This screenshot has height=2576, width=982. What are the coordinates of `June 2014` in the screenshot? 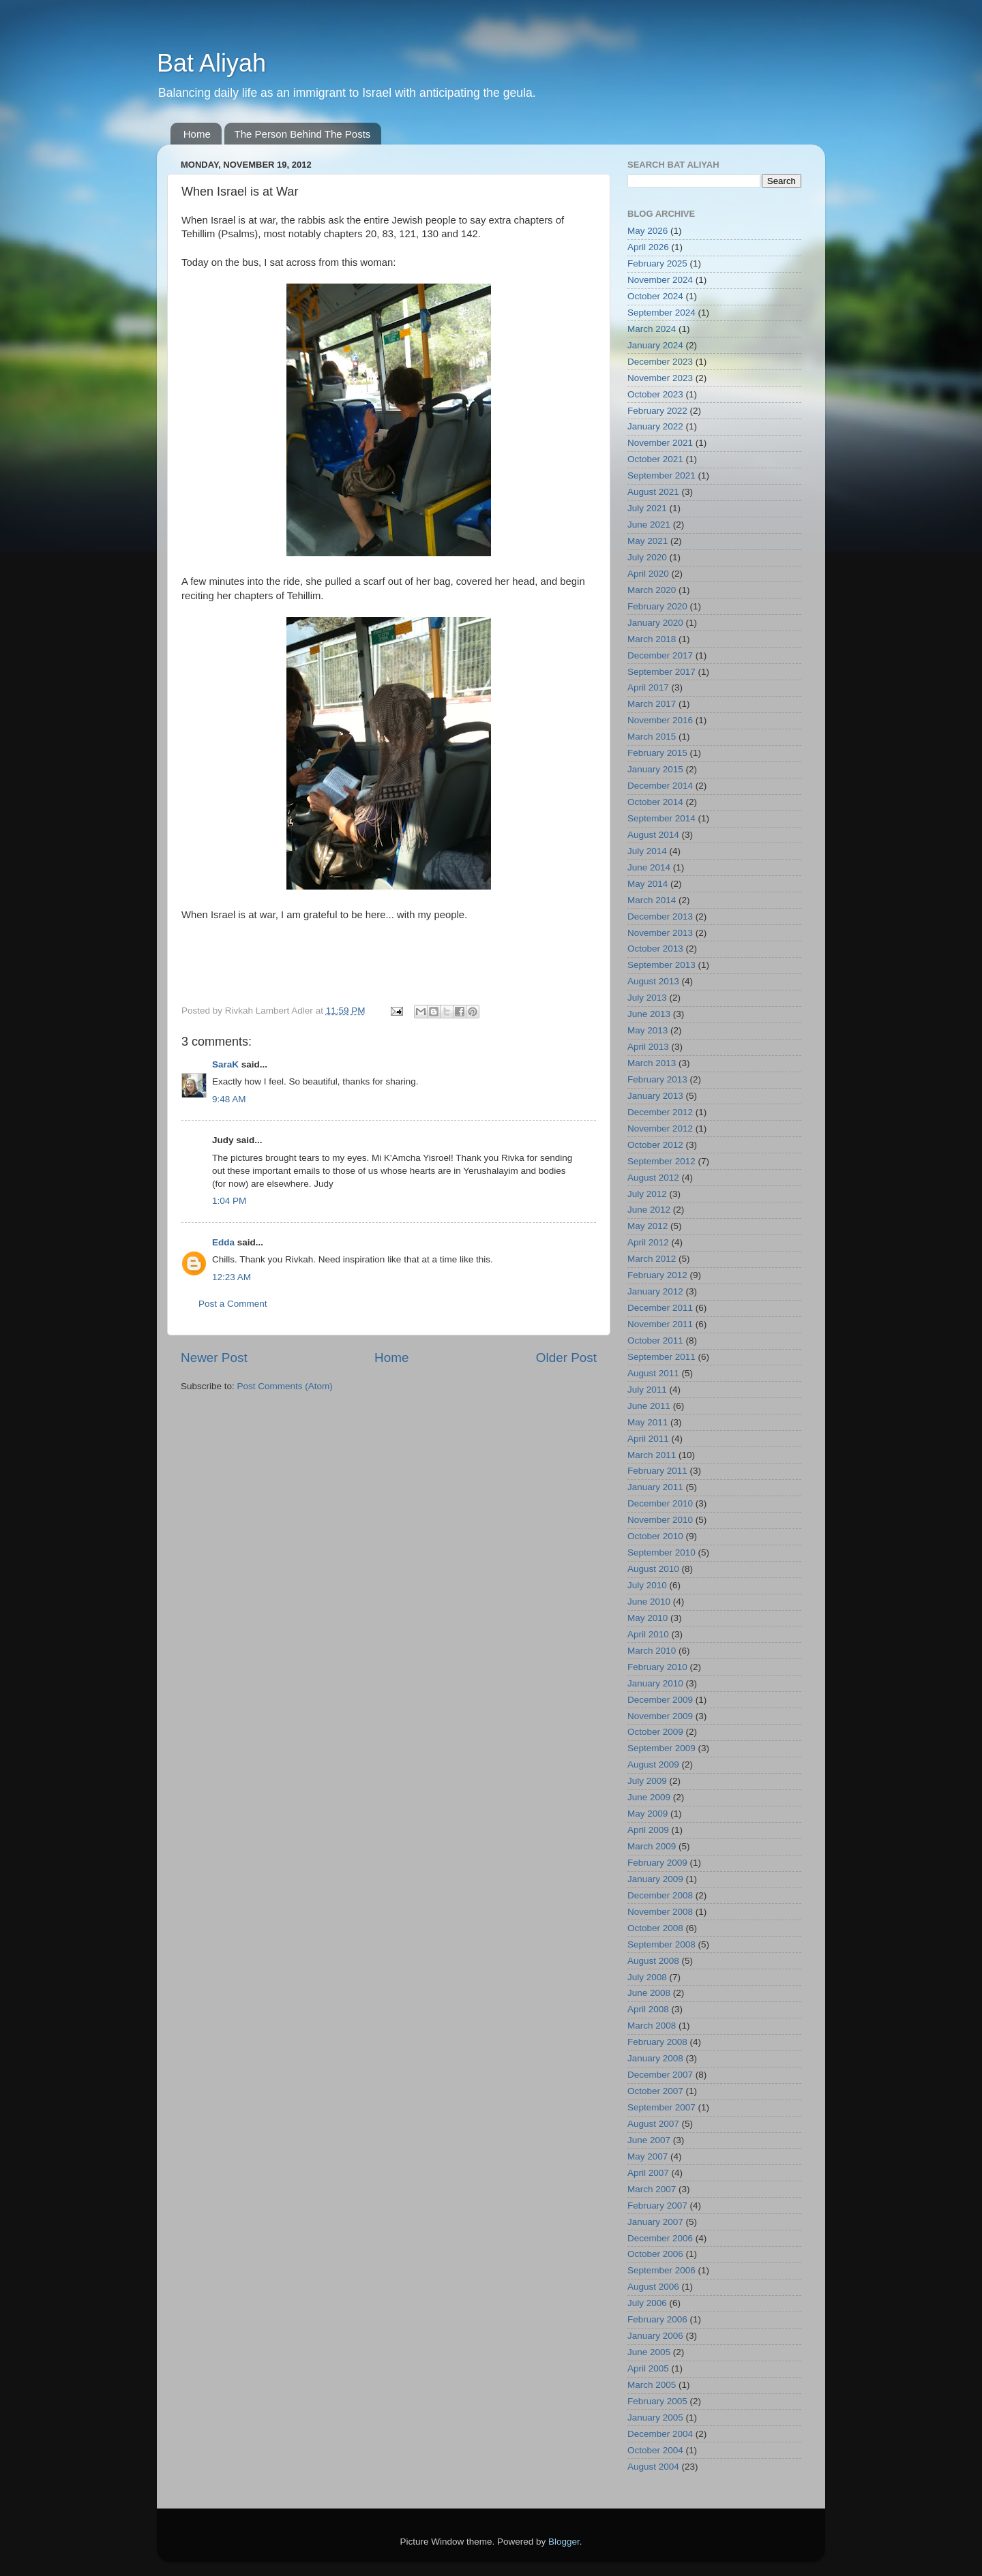 It's located at (648, 867).